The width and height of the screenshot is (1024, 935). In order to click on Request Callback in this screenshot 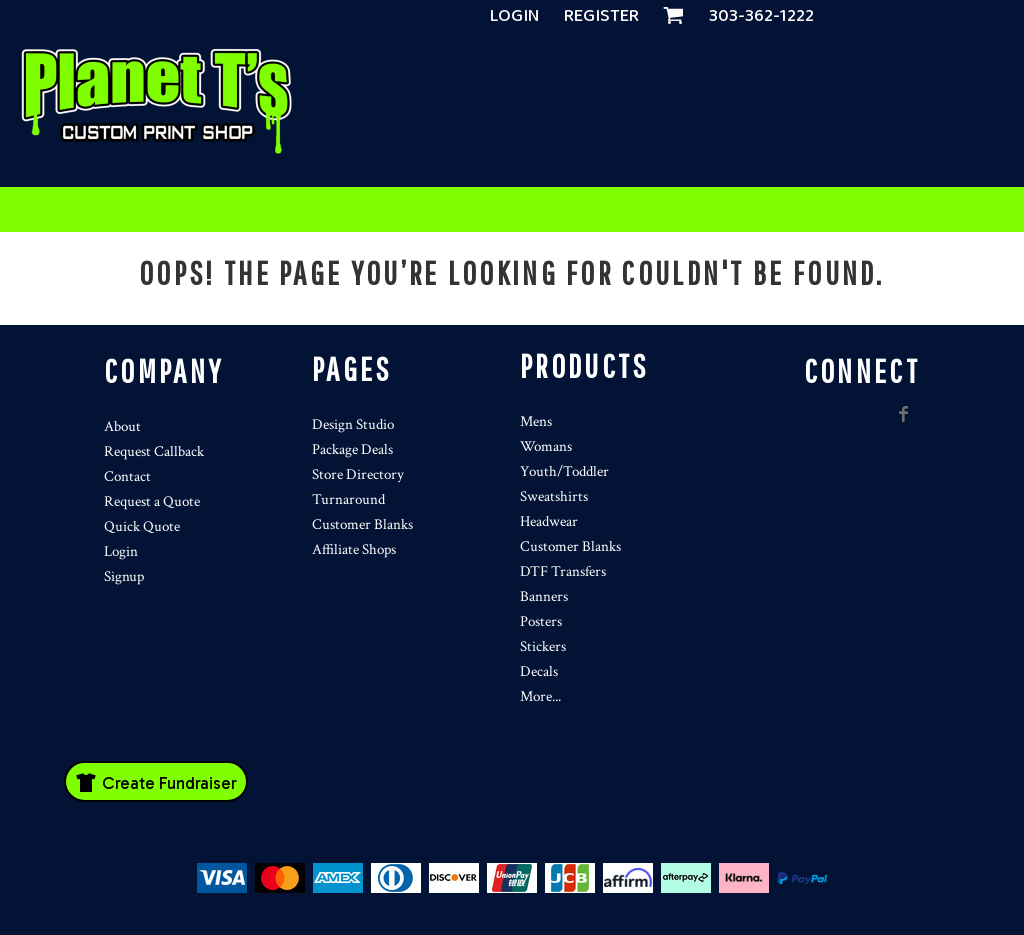, I will do `click(154, 451)`.